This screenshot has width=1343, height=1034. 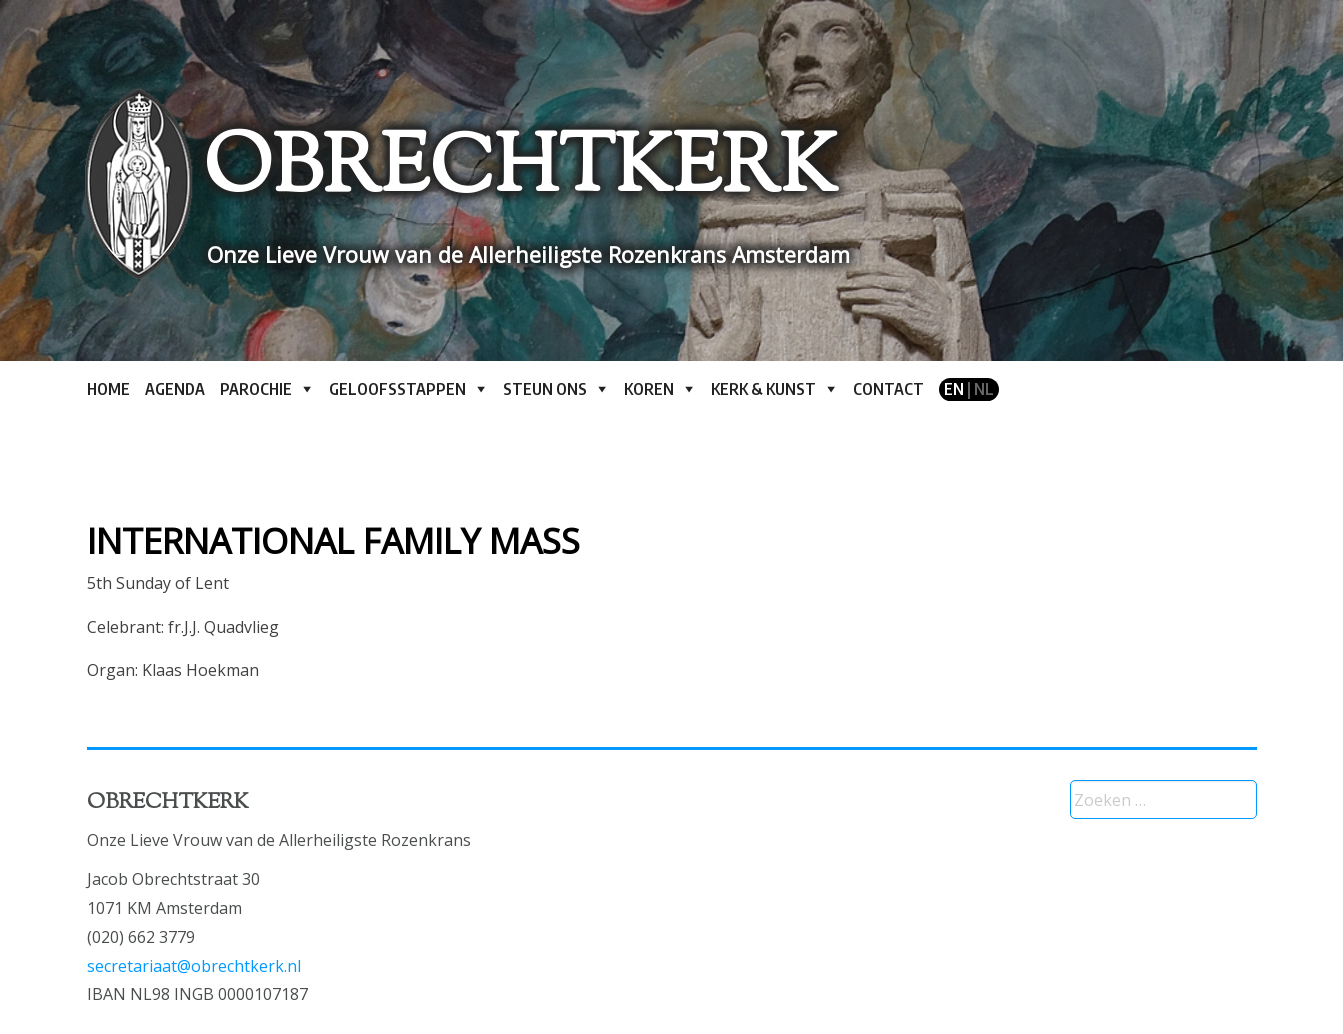 I want to click on Geloofsstappen, so click(x=397, y=389).